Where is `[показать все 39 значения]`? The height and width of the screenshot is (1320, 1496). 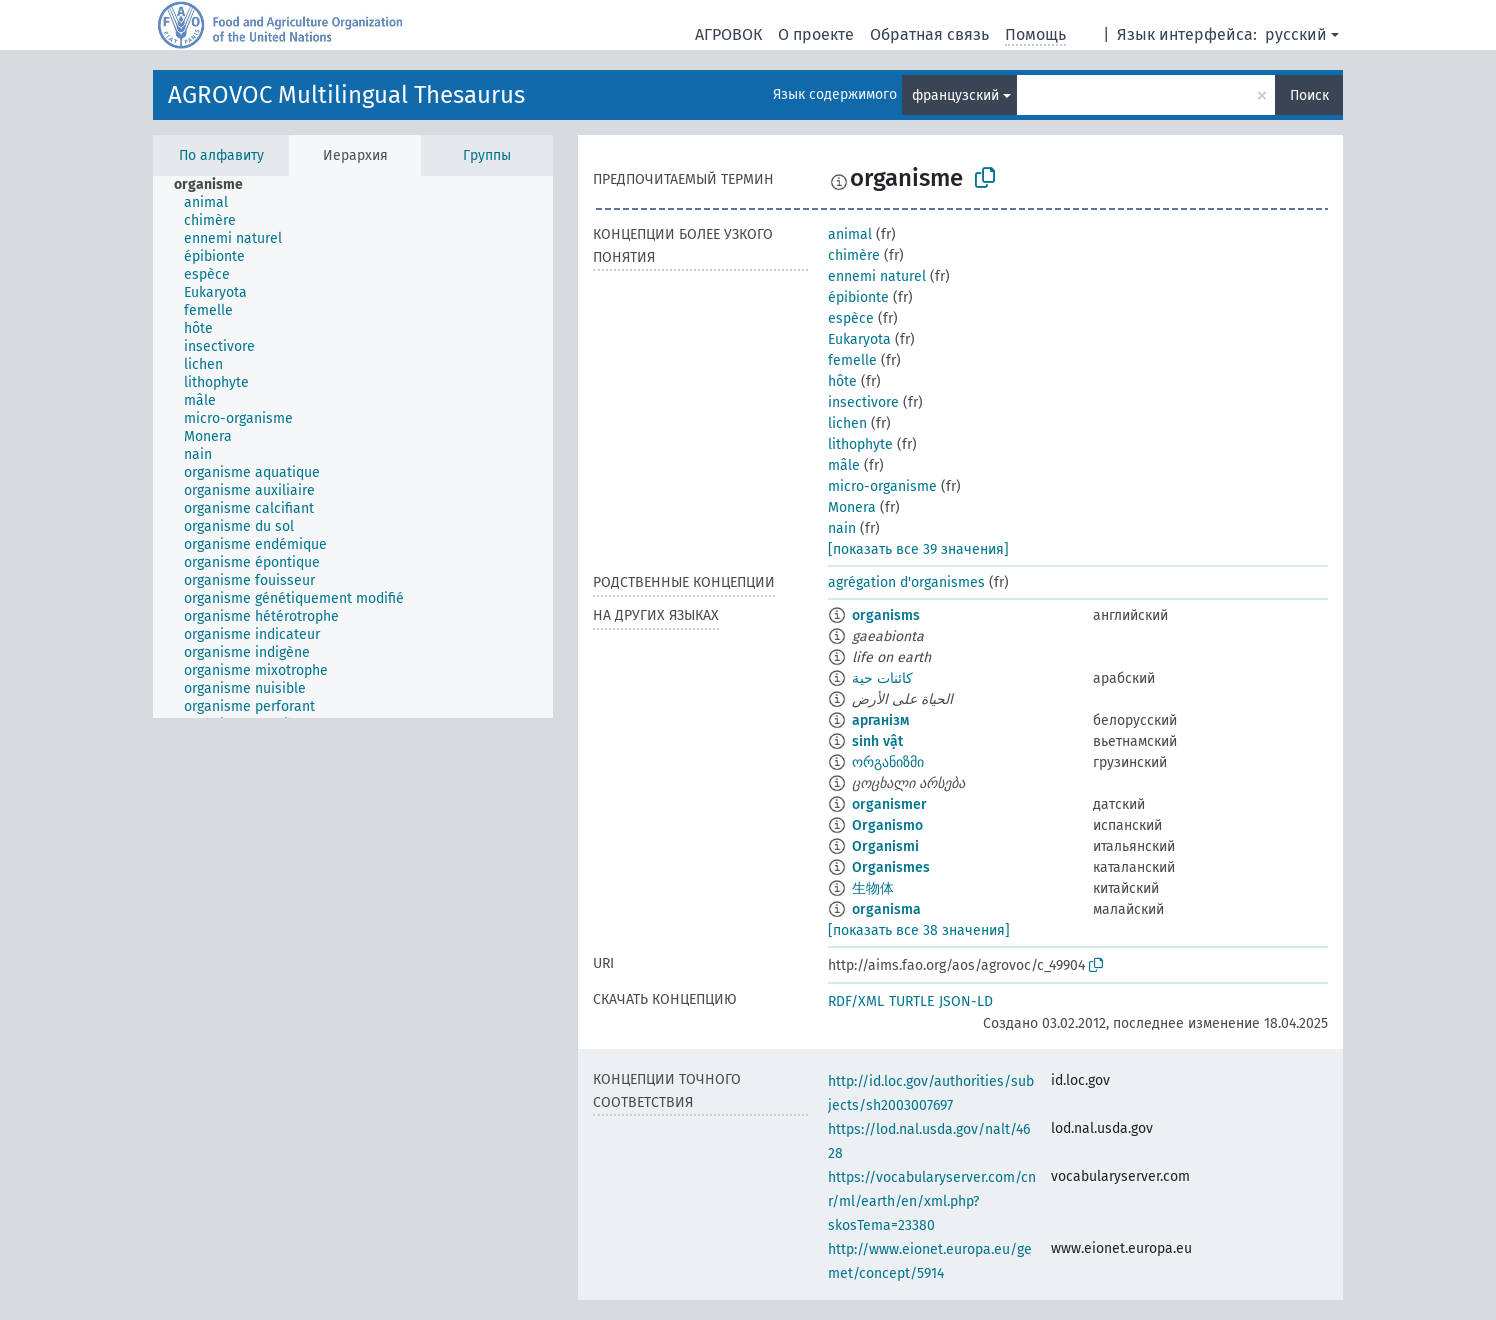 [показать все 39 значения] is located at coordinates (918, 549).